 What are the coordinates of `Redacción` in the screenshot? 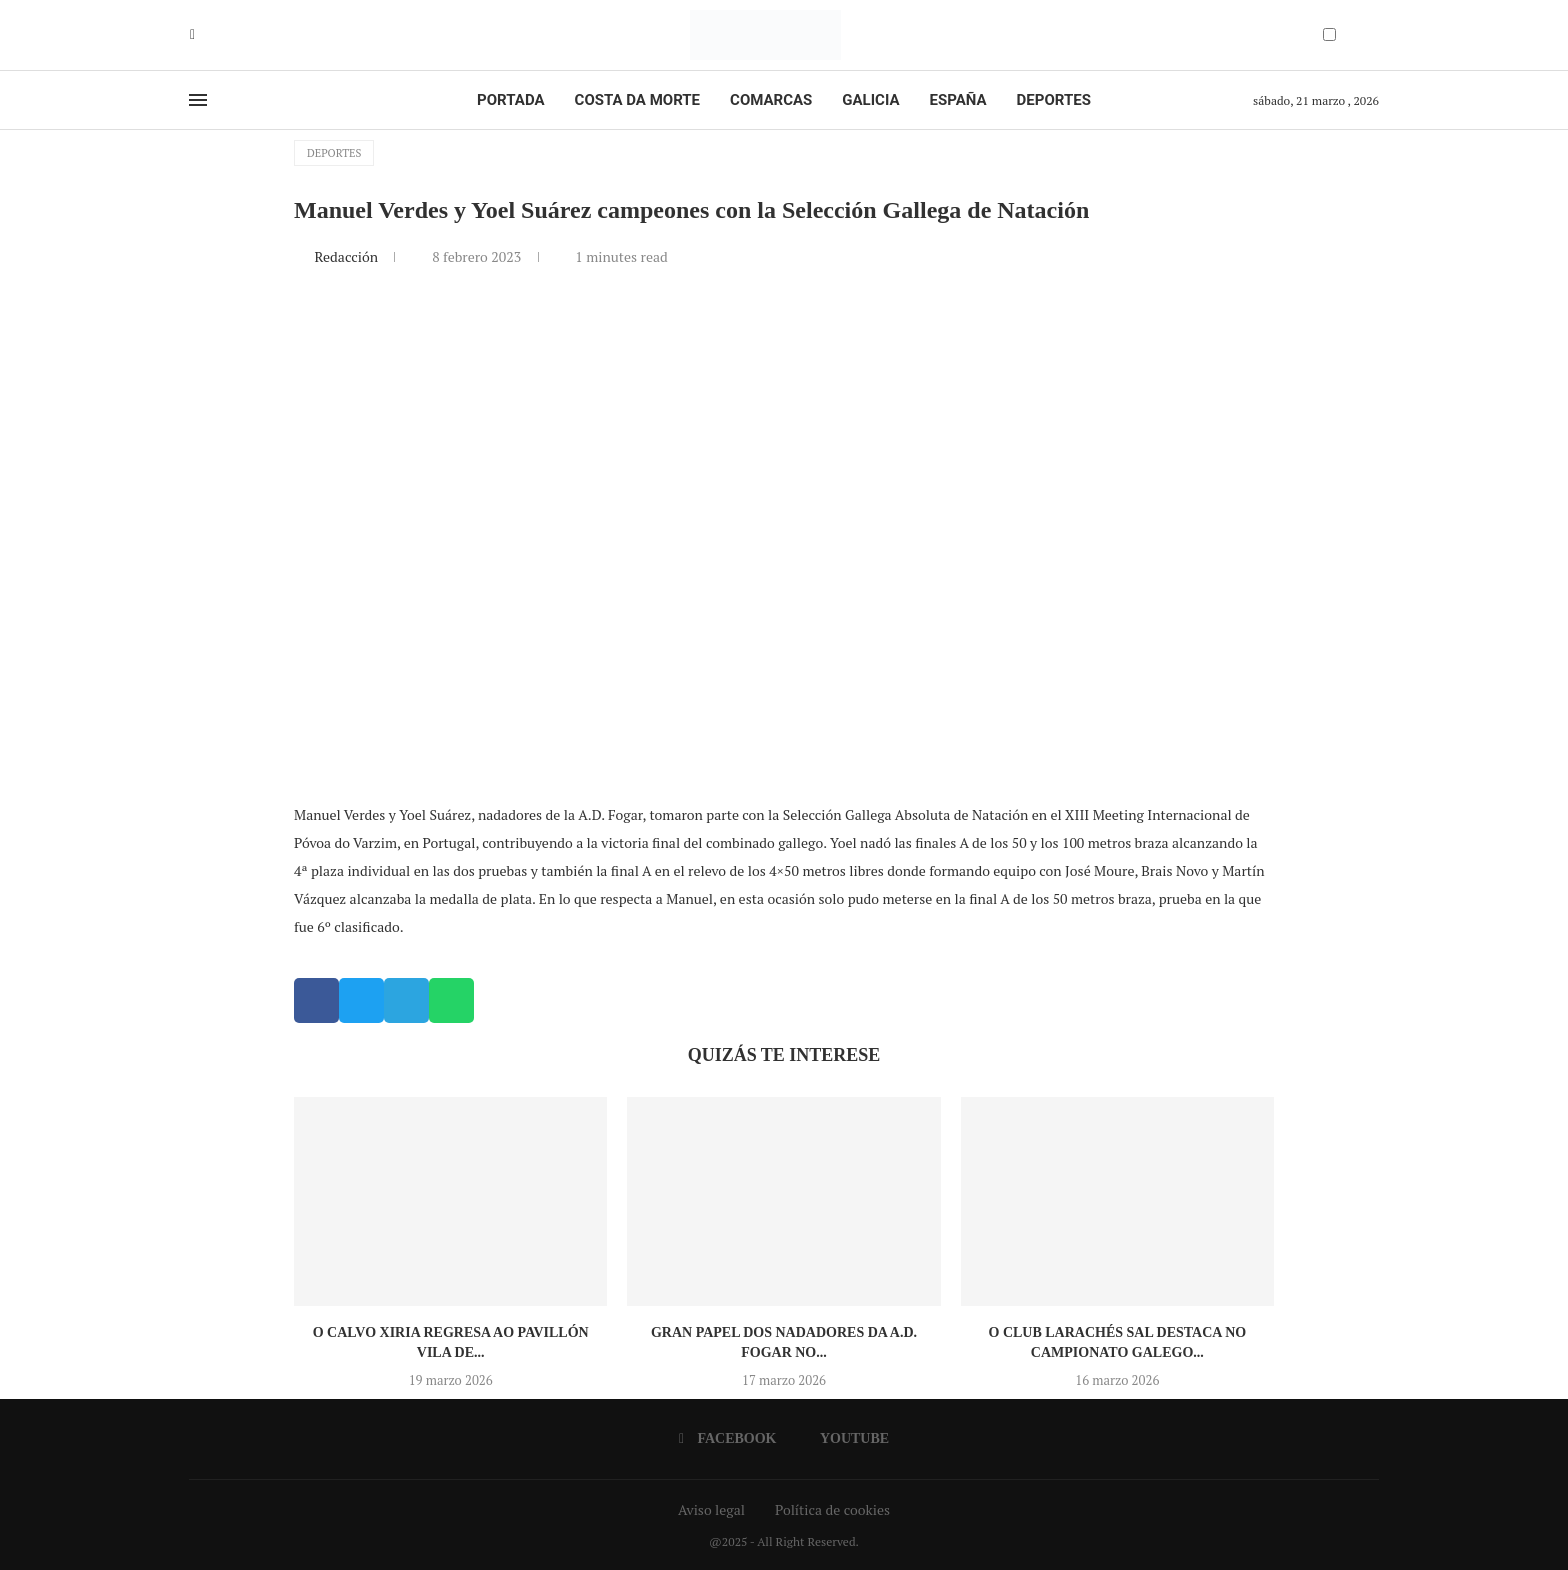 It's located at (347, 256).